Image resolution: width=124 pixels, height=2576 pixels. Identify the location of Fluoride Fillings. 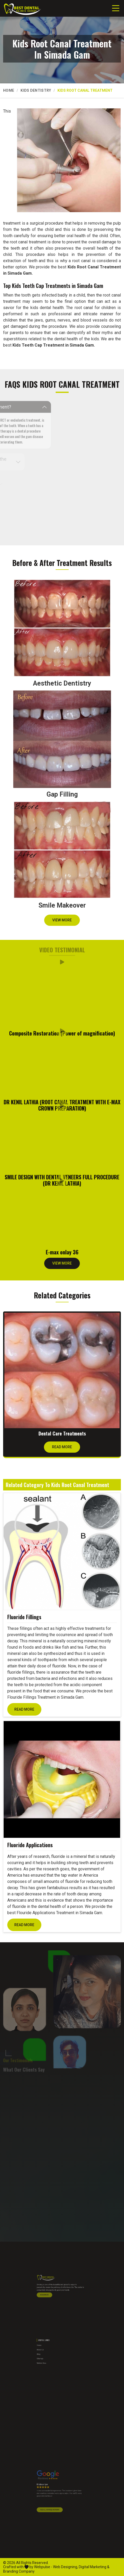
(24, 1617).